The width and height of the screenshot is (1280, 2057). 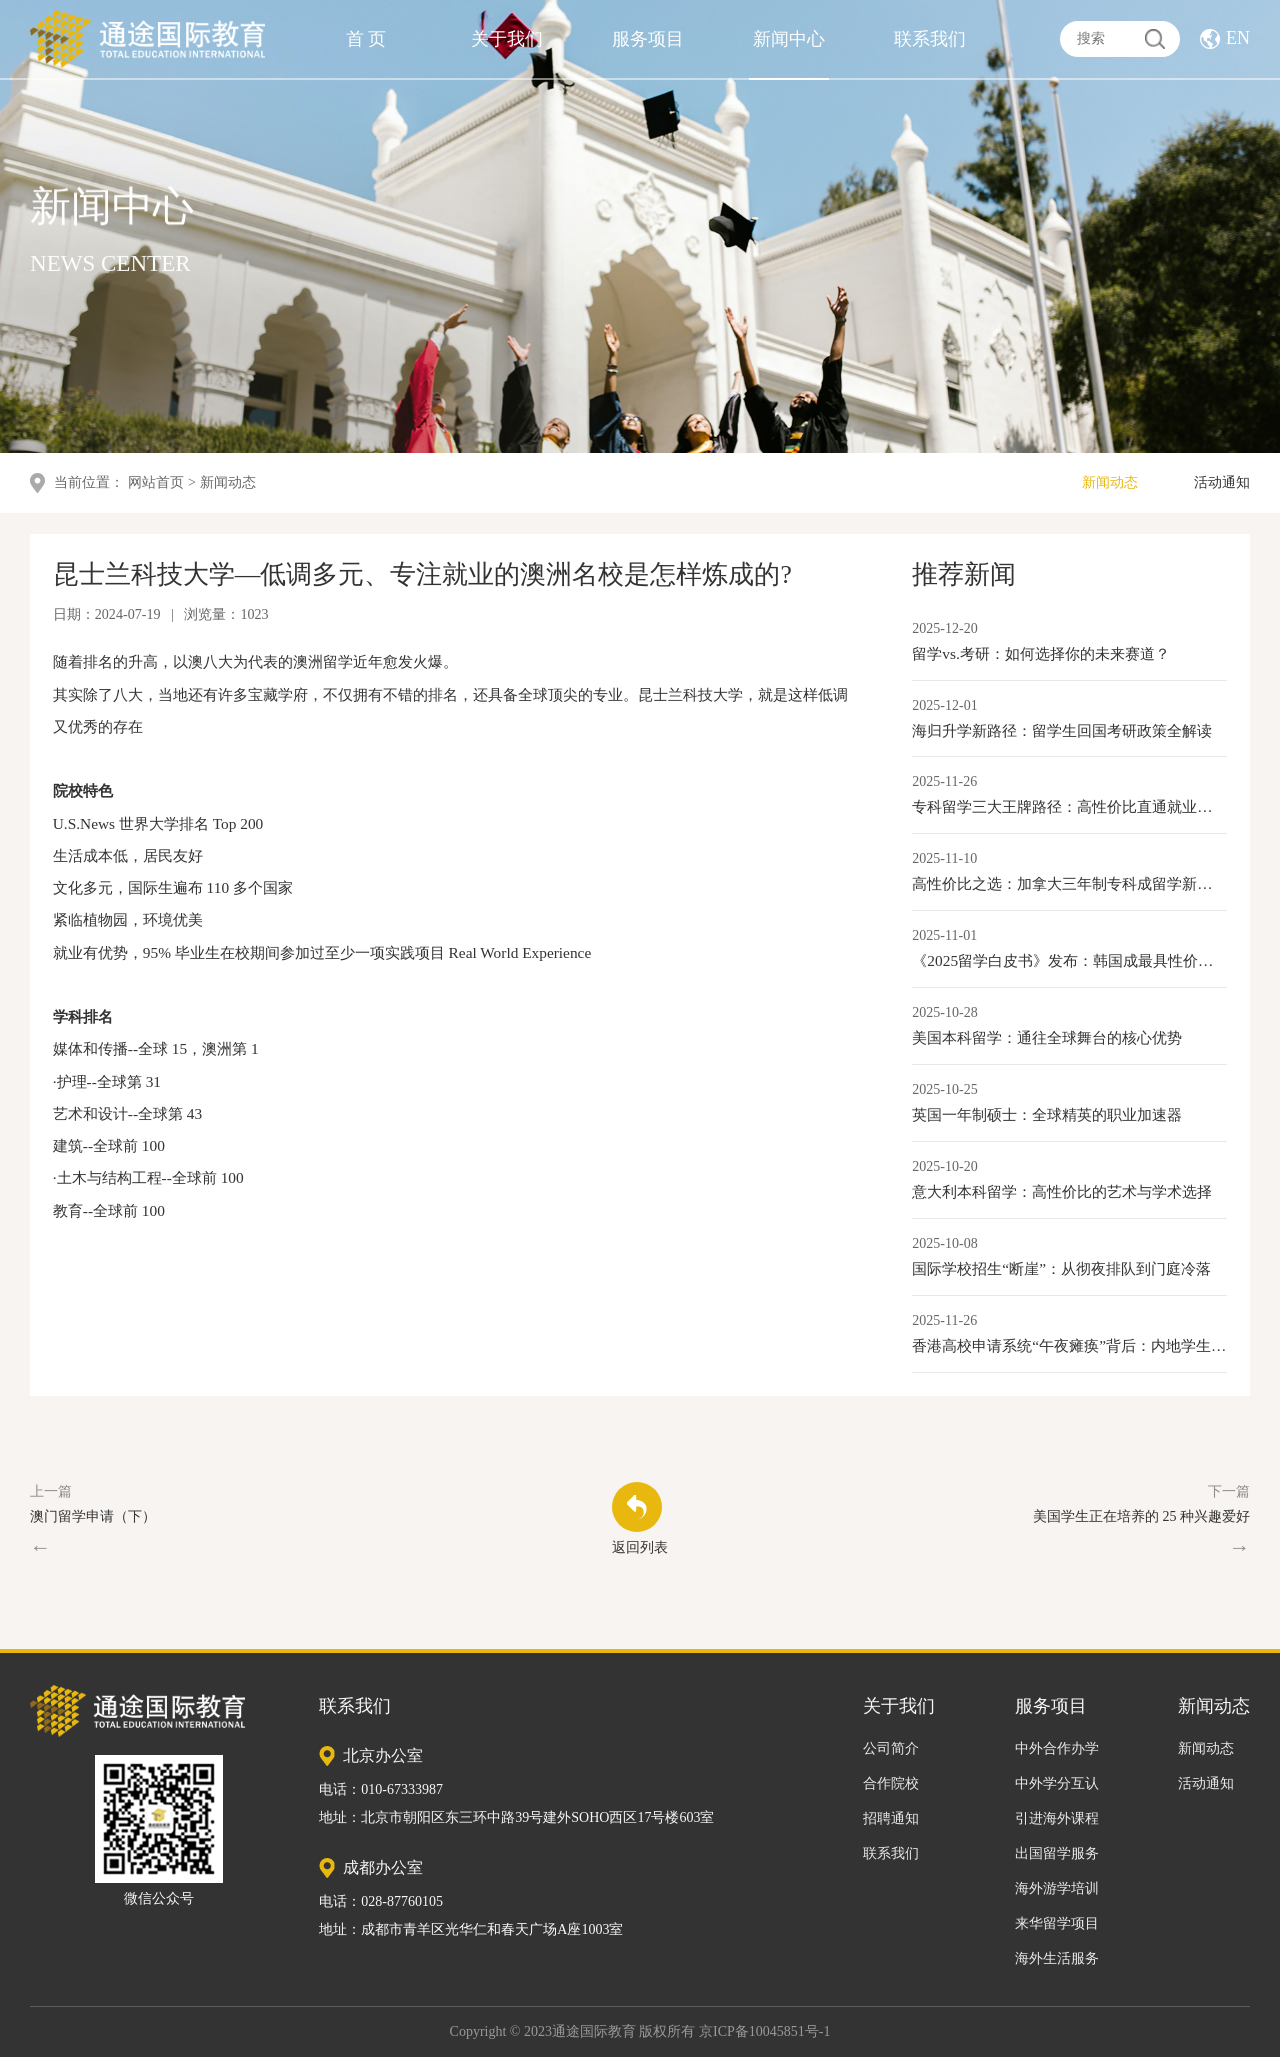 What do you see at coordinates (156, 482) in the screenshot?
I see `网站首页` at bounding box center [156, 482].